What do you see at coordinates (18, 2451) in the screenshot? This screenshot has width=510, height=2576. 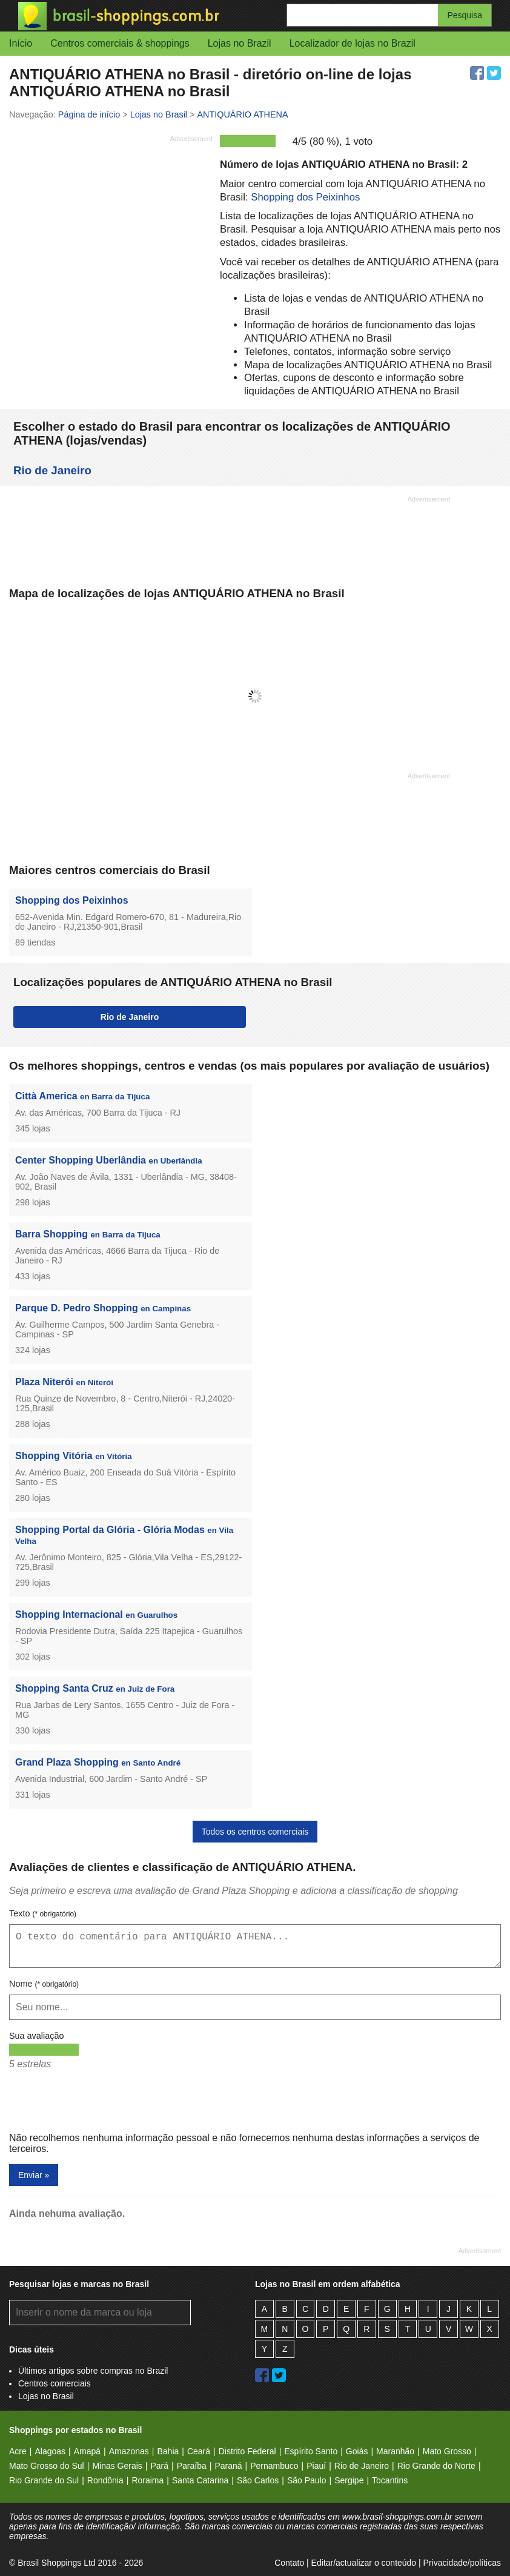 I see `Acre` at bounding box center [18, 2451].